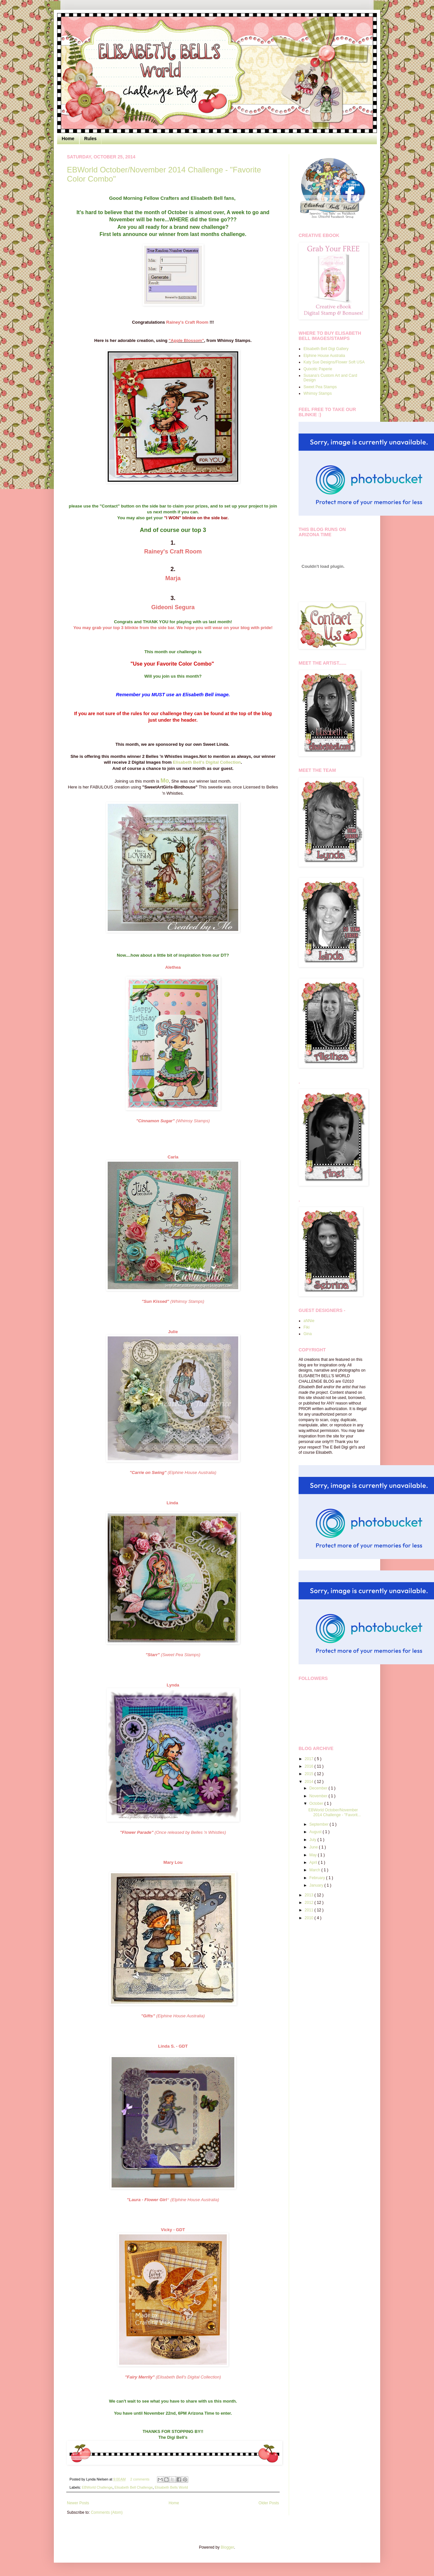 Image resolution: width=434 pixels, height=2576 pixels. Describe the element at coordinates (317, 369) in the screenshot. I see `Quixotic Paperie` at that location.